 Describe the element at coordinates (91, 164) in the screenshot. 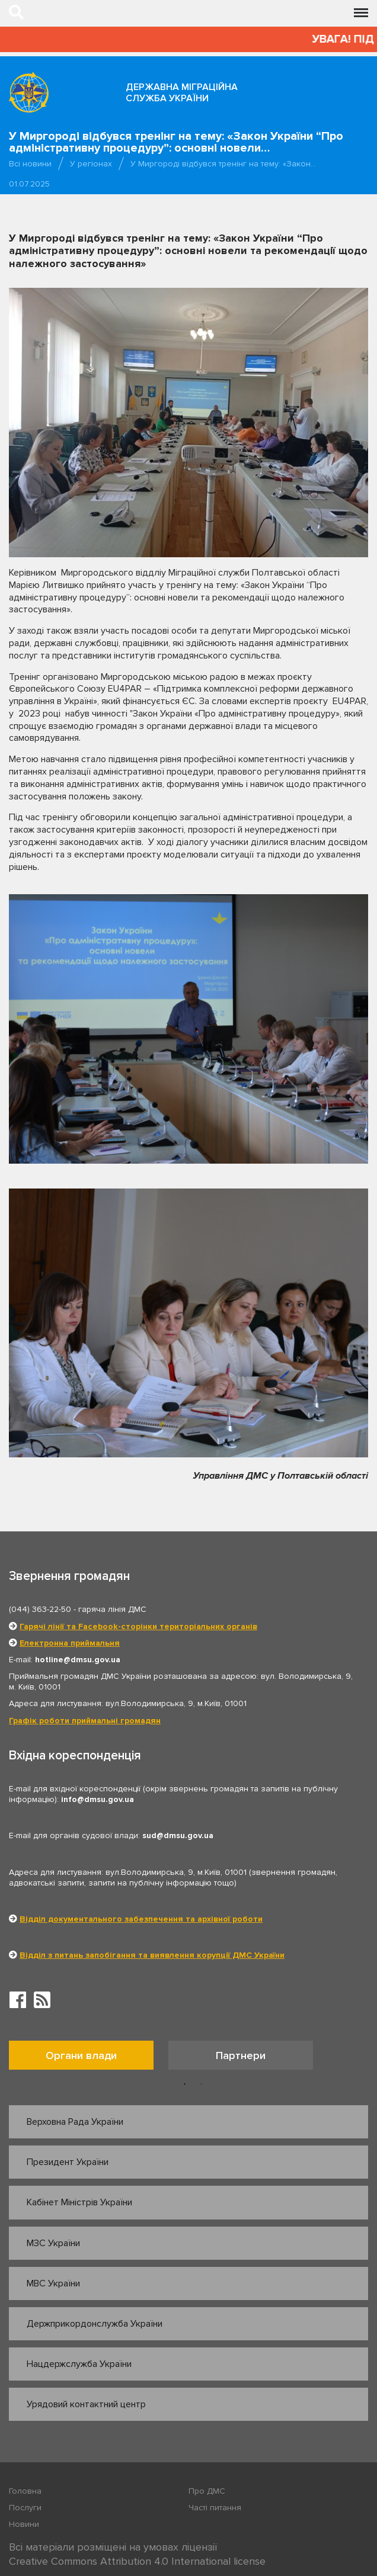

I see `У регіонах` at that location.